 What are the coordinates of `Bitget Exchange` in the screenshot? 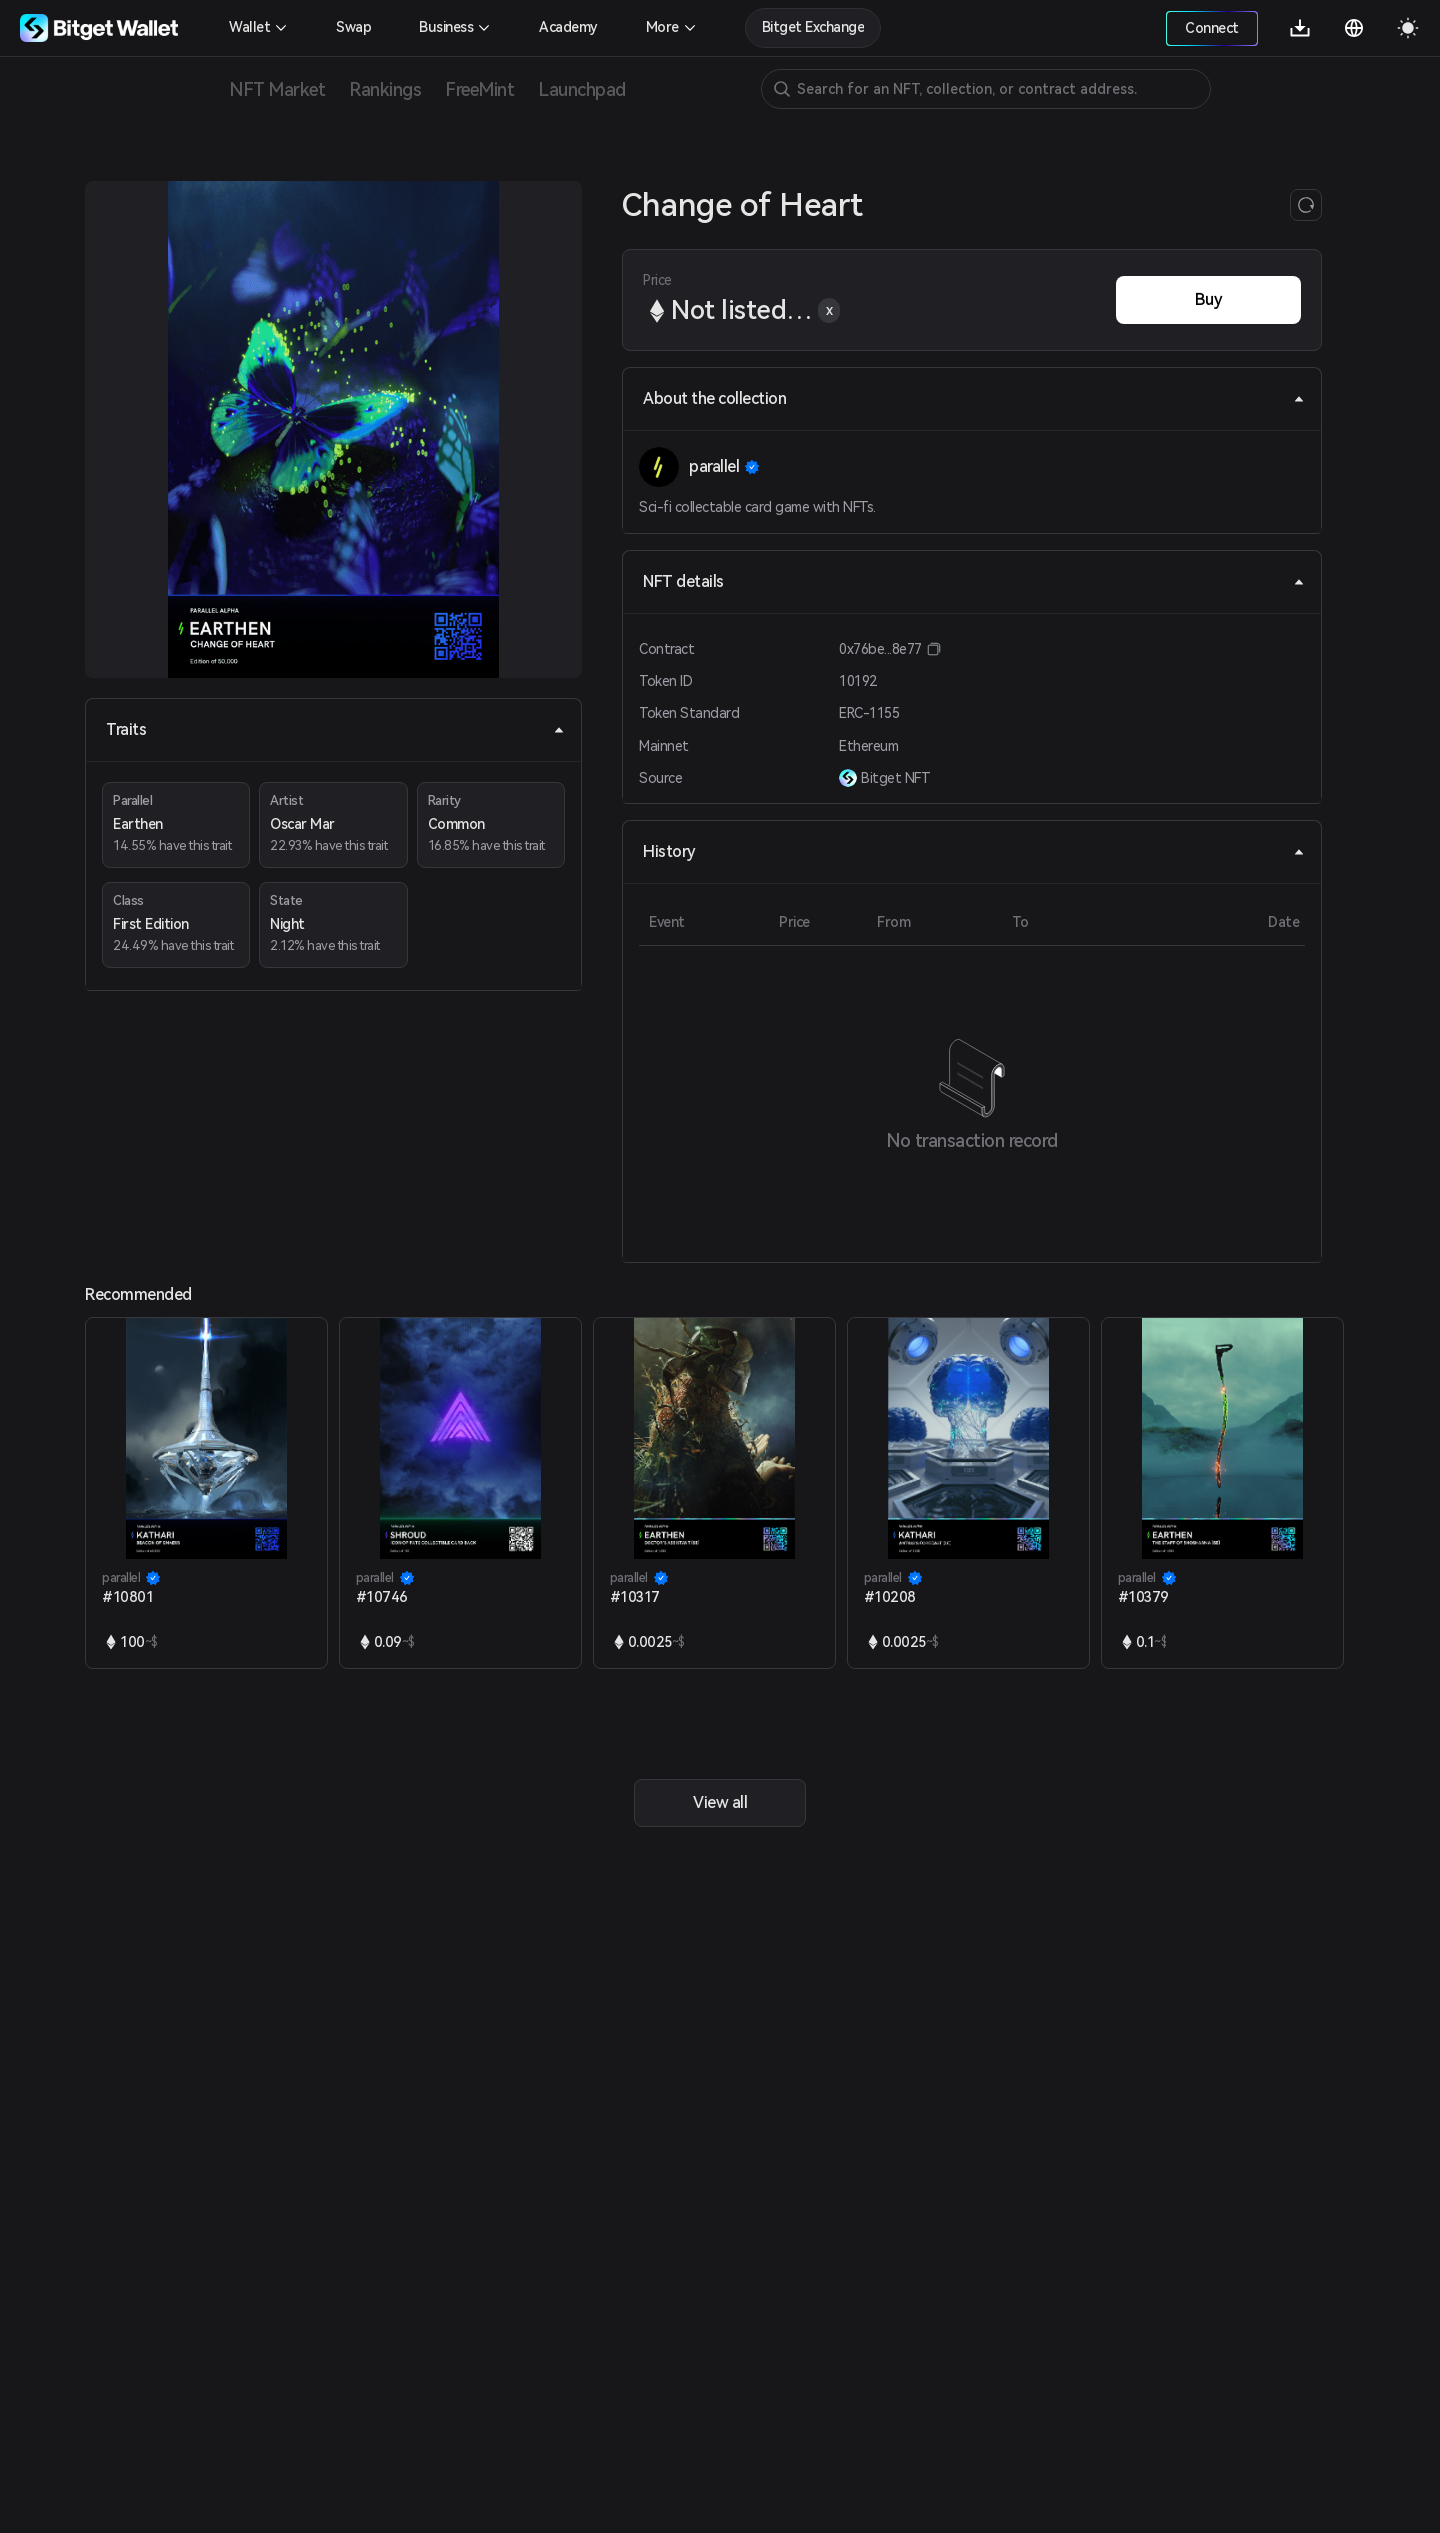 It's located at (813, 27).